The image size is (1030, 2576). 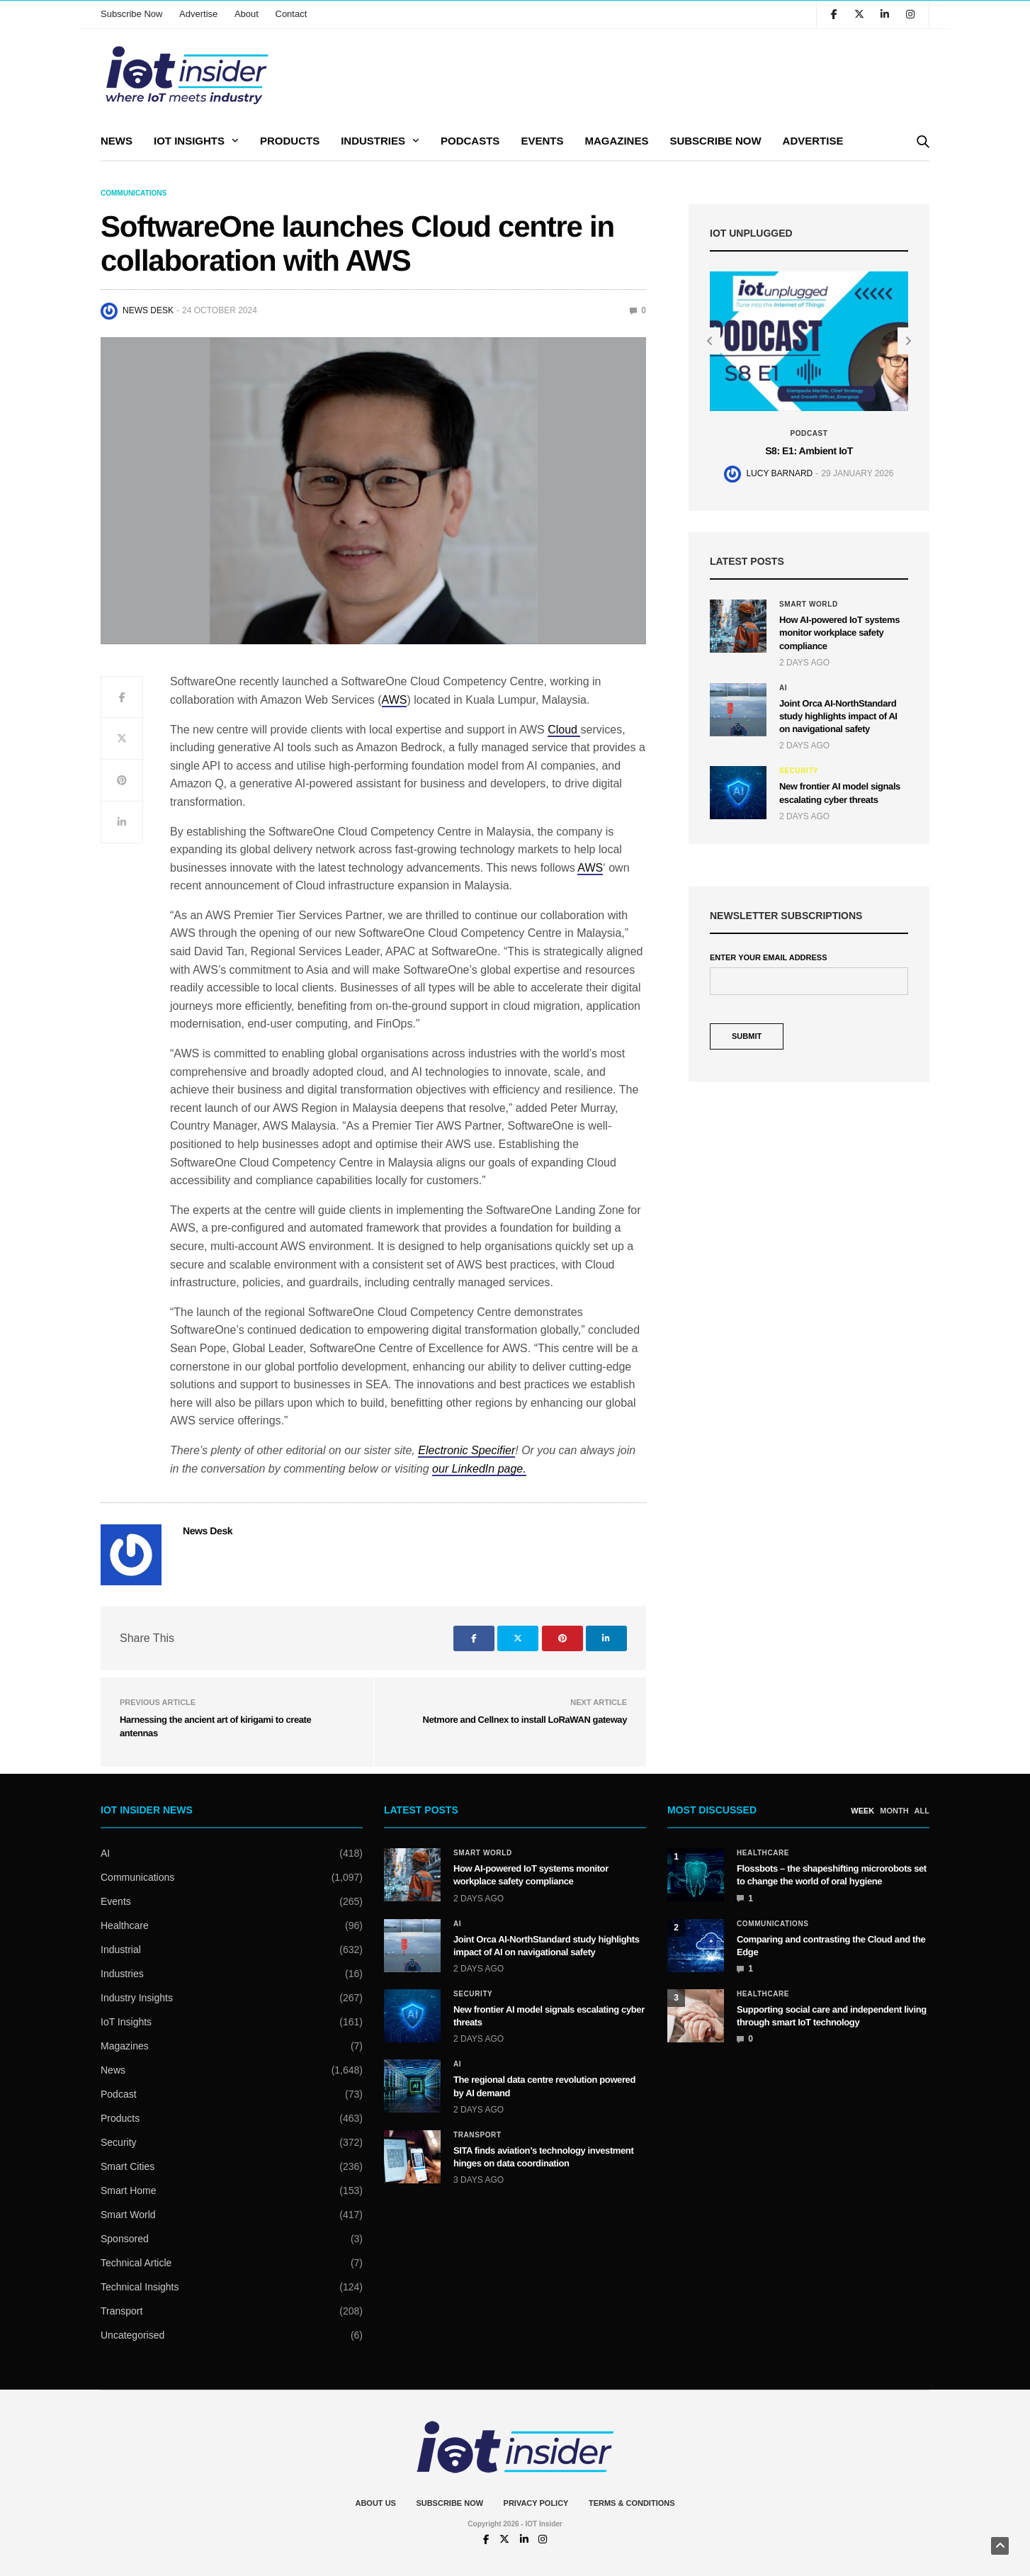 What do you see at coordinates (131, 14) in the screenshot?
I see `Subscribe Now` at bounding box center [131, 14].